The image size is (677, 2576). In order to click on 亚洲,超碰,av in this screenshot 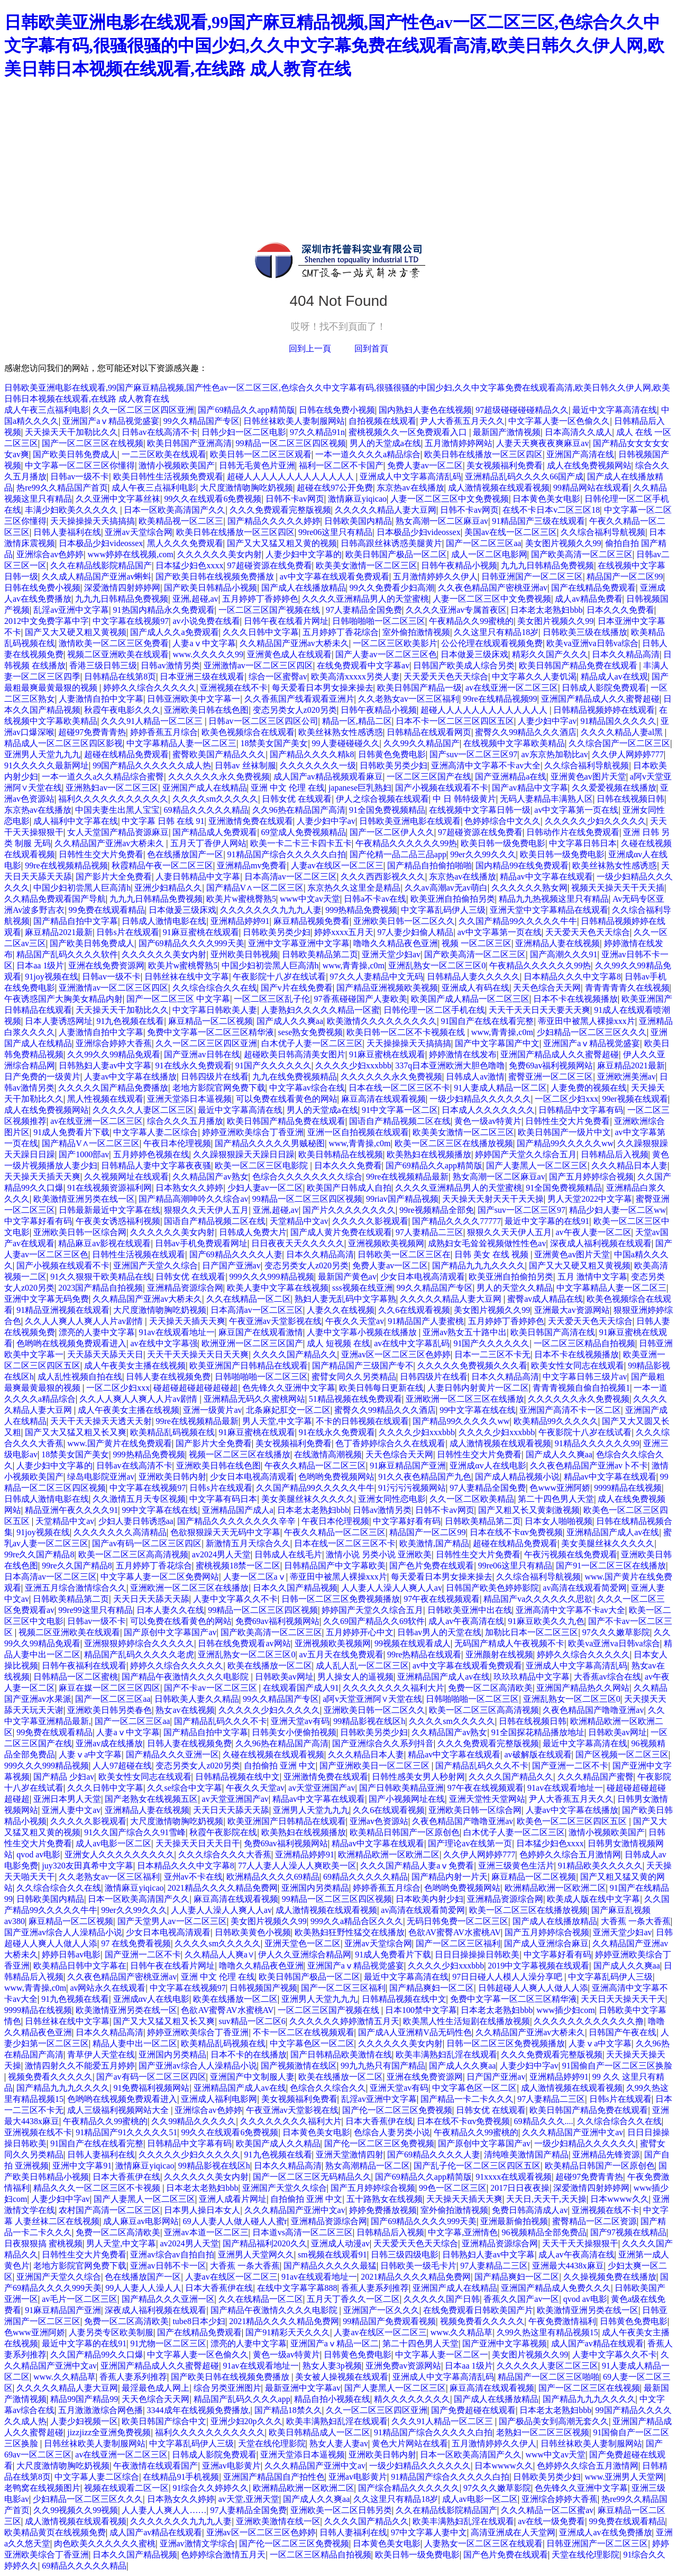, I will do `click(195, 598)`.